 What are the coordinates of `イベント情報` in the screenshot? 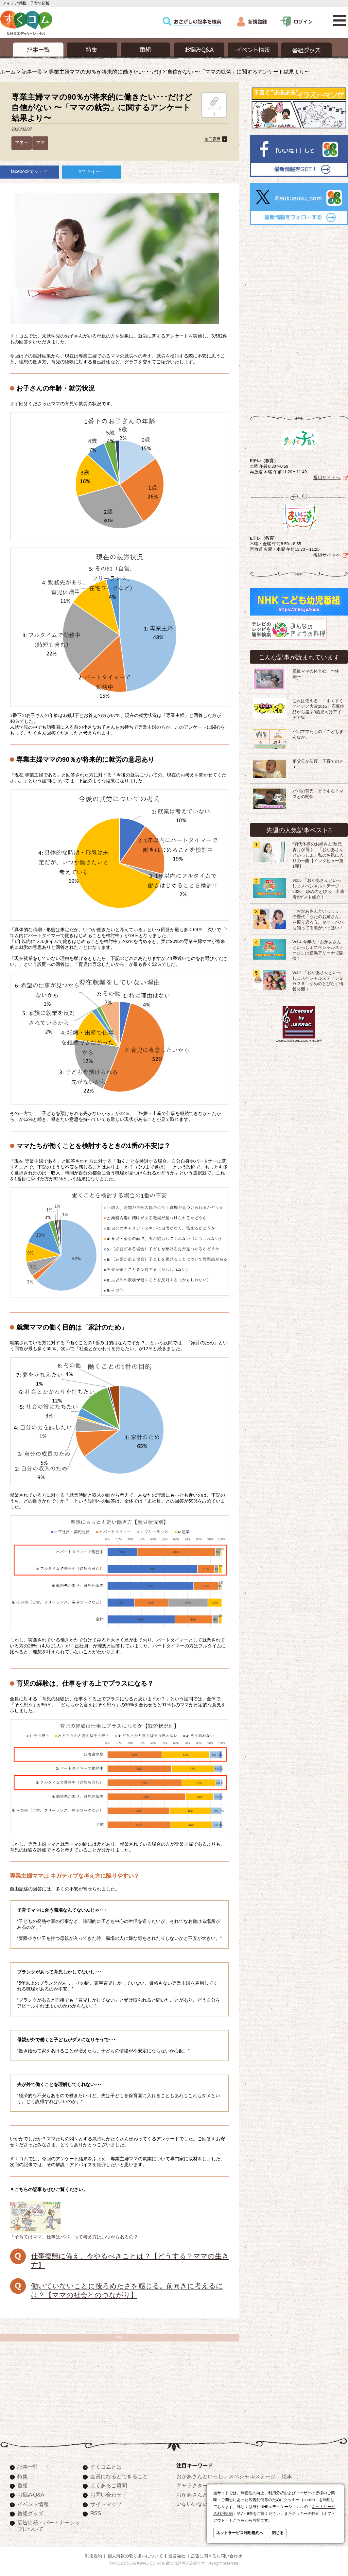 It's located at (33, 2504).